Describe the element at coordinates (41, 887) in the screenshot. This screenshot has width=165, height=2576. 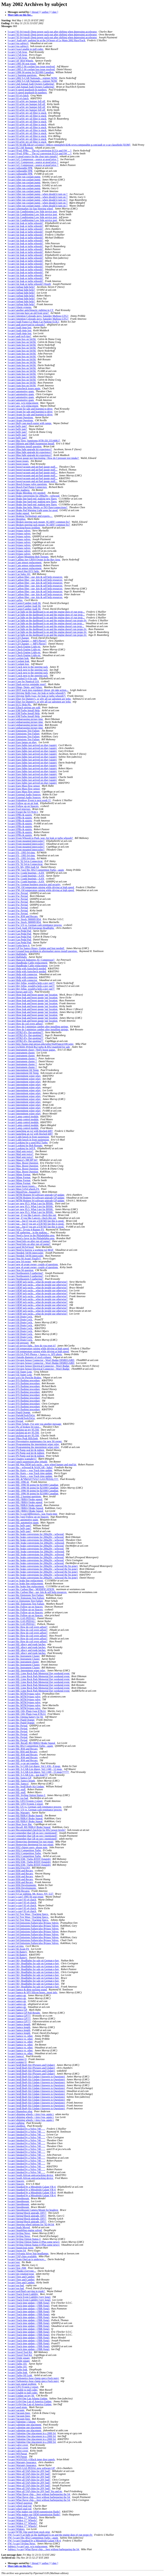
I see `[s-cars] FW: Oil temperature raising while driving at high speed` at that location.